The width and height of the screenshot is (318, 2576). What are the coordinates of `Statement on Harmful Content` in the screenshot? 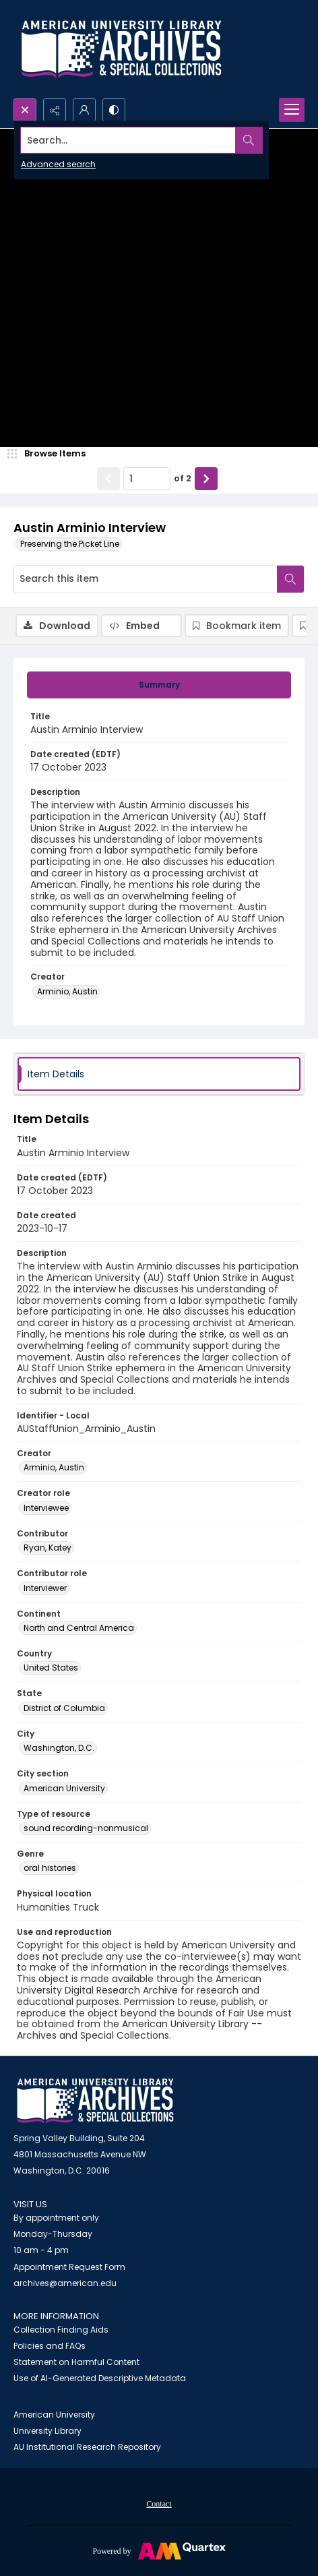 It's located at (76, 2362).